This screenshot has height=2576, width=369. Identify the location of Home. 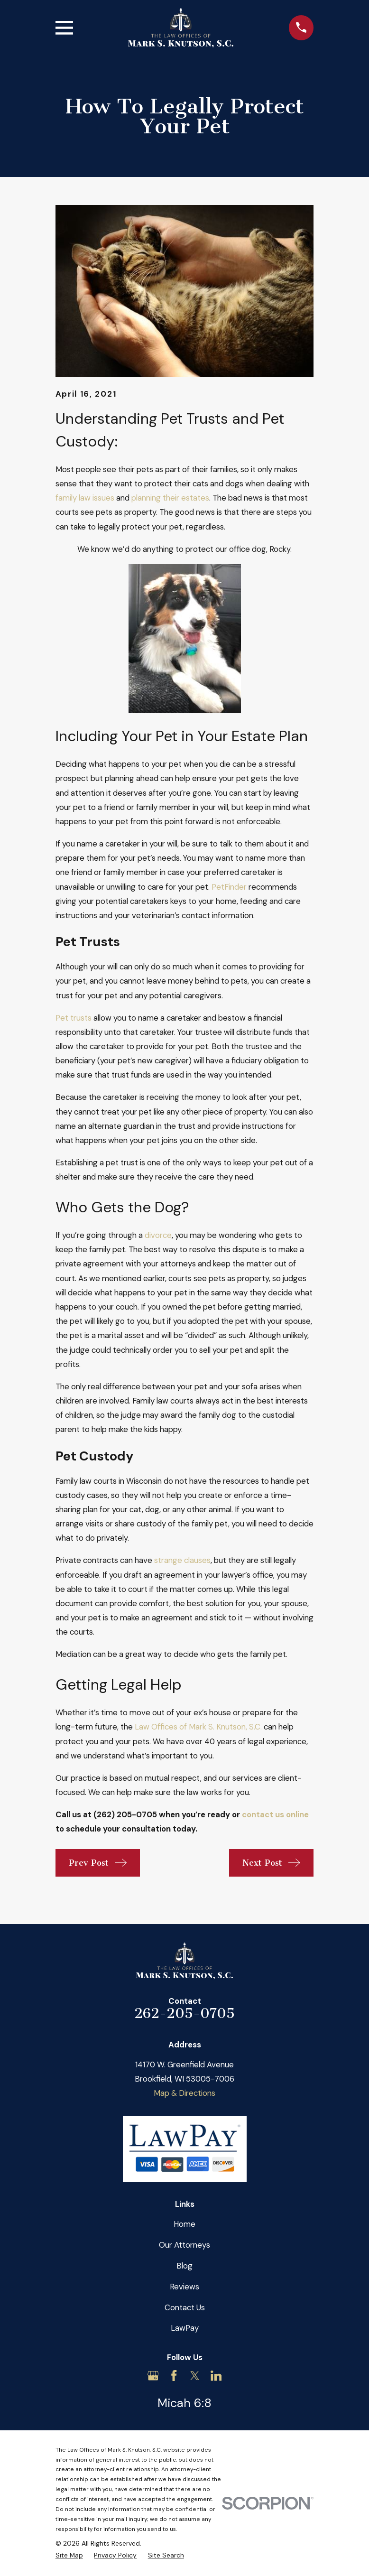
(184, 2224).